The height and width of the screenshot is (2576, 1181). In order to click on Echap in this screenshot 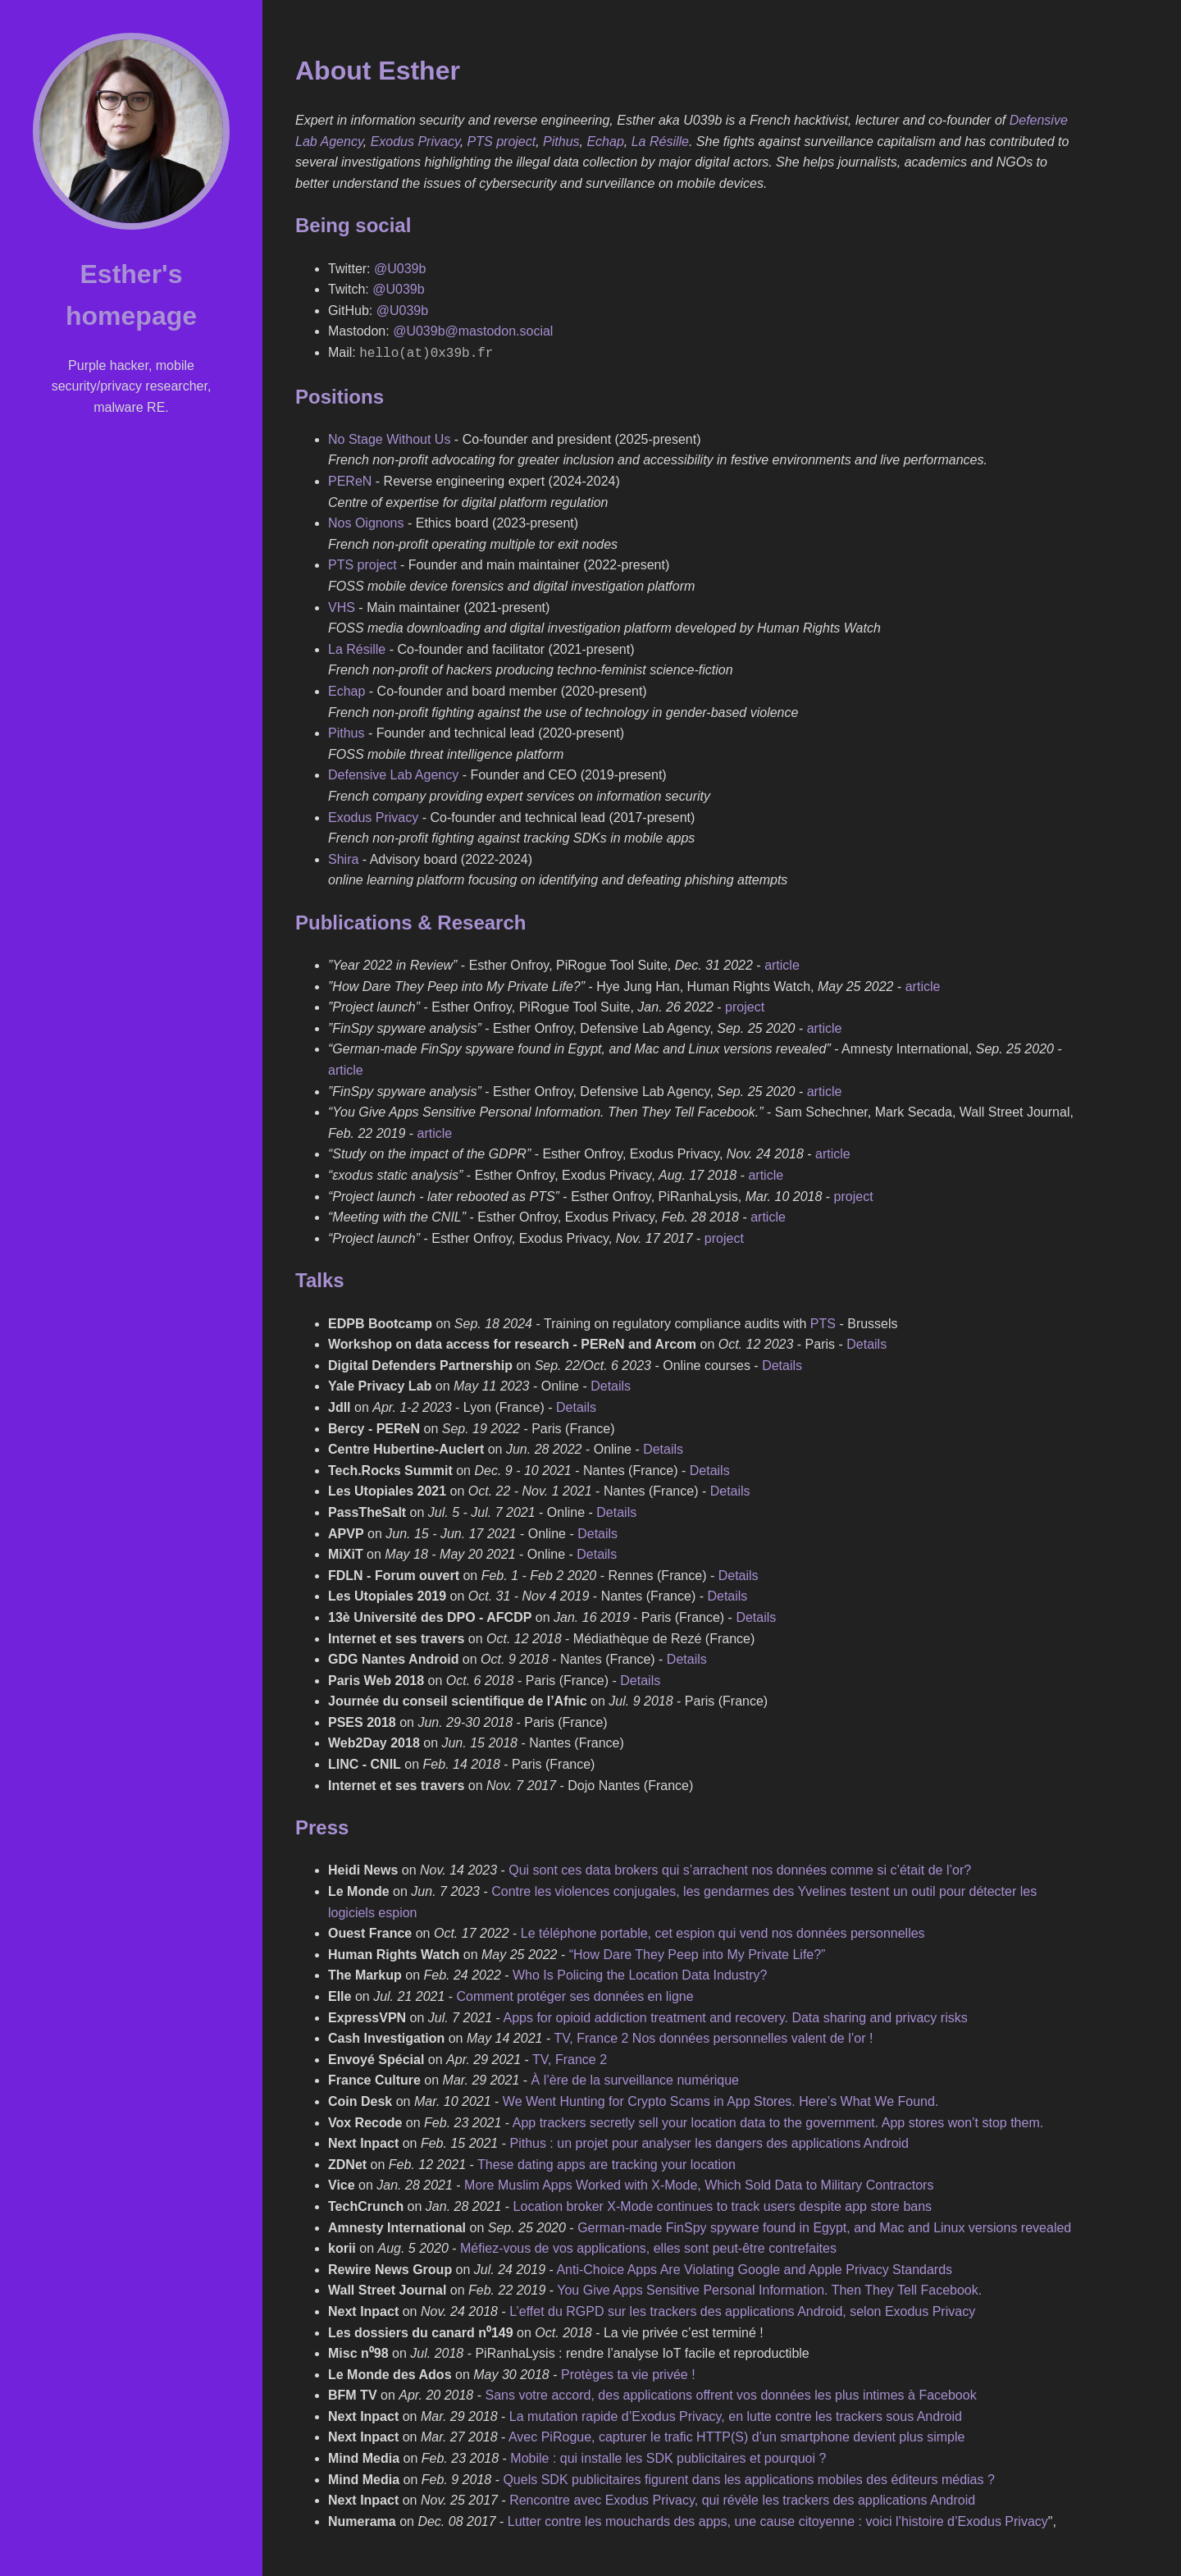, I will do `click(604, 141)`.